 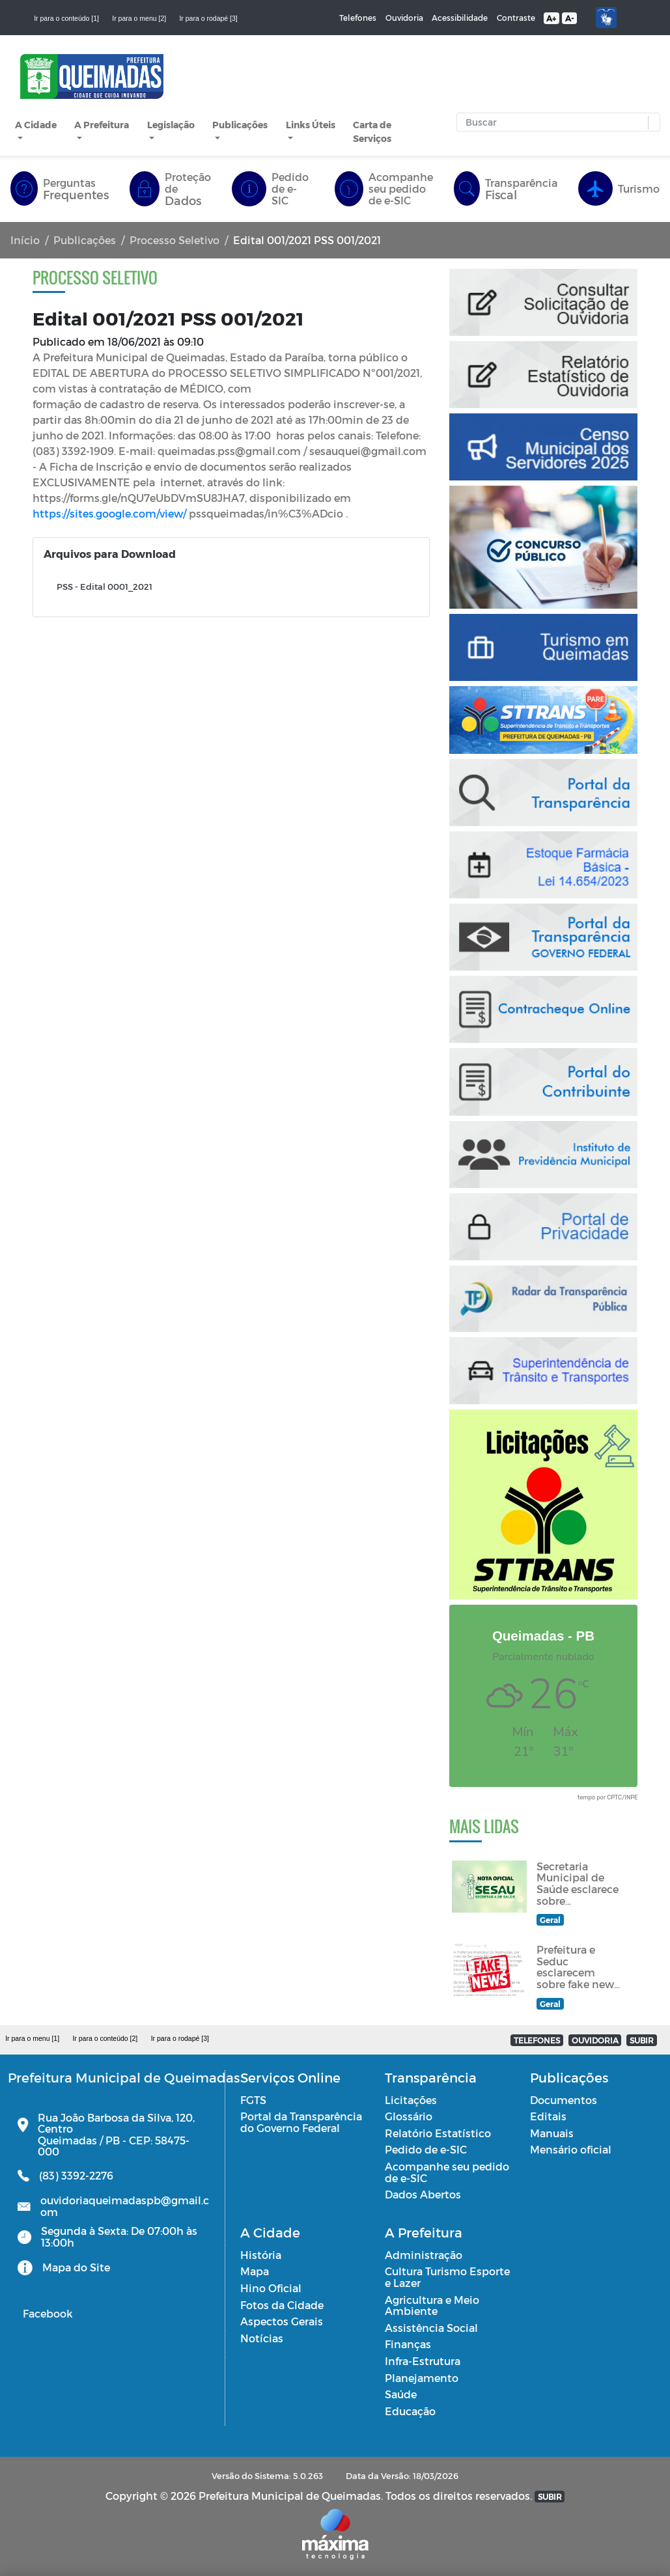 What do you see at coordinates (651, 123) in the screenshot?
I see `[button]` at bounding box center [651, 123].